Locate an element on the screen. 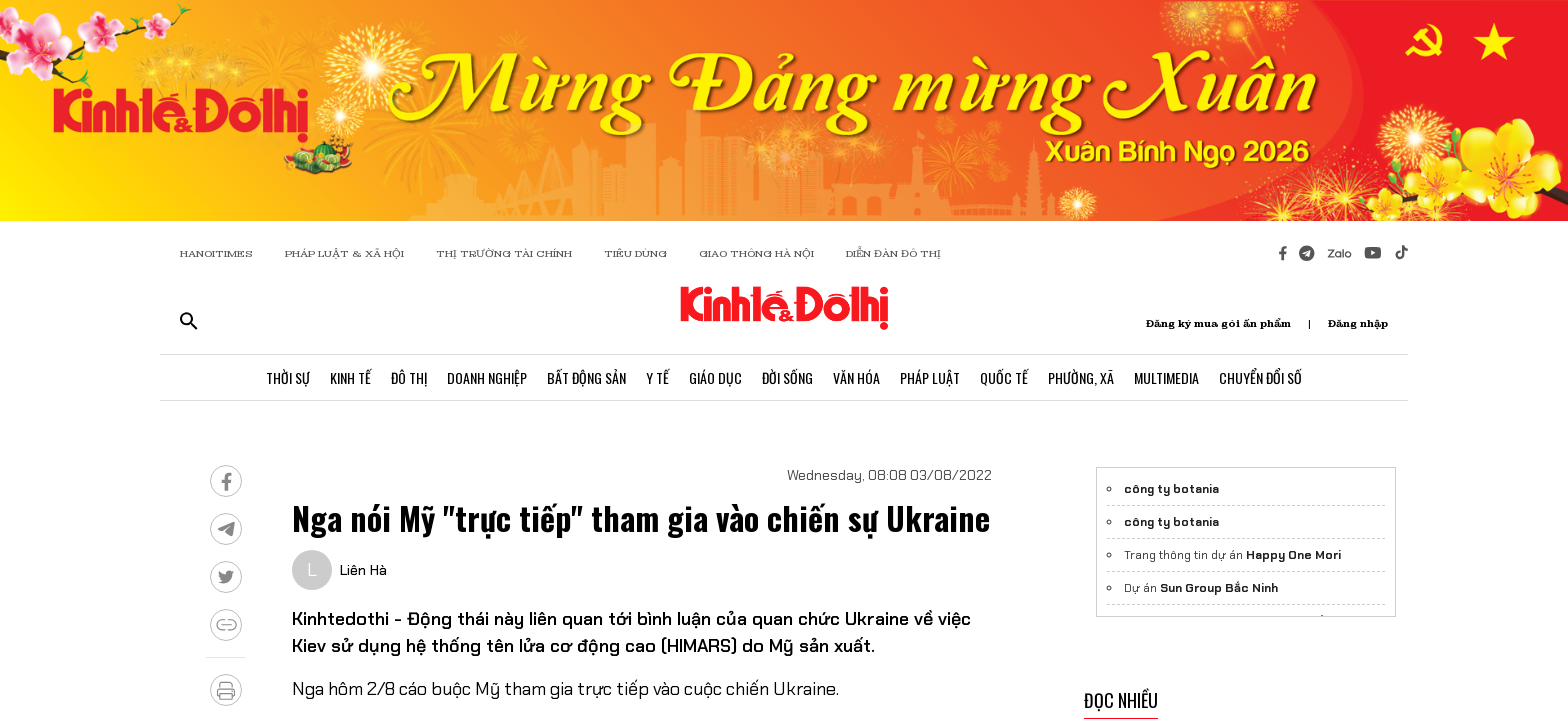 This screenshot has width=1568, height=720. Y Tế is located at coordinates (657, 377).